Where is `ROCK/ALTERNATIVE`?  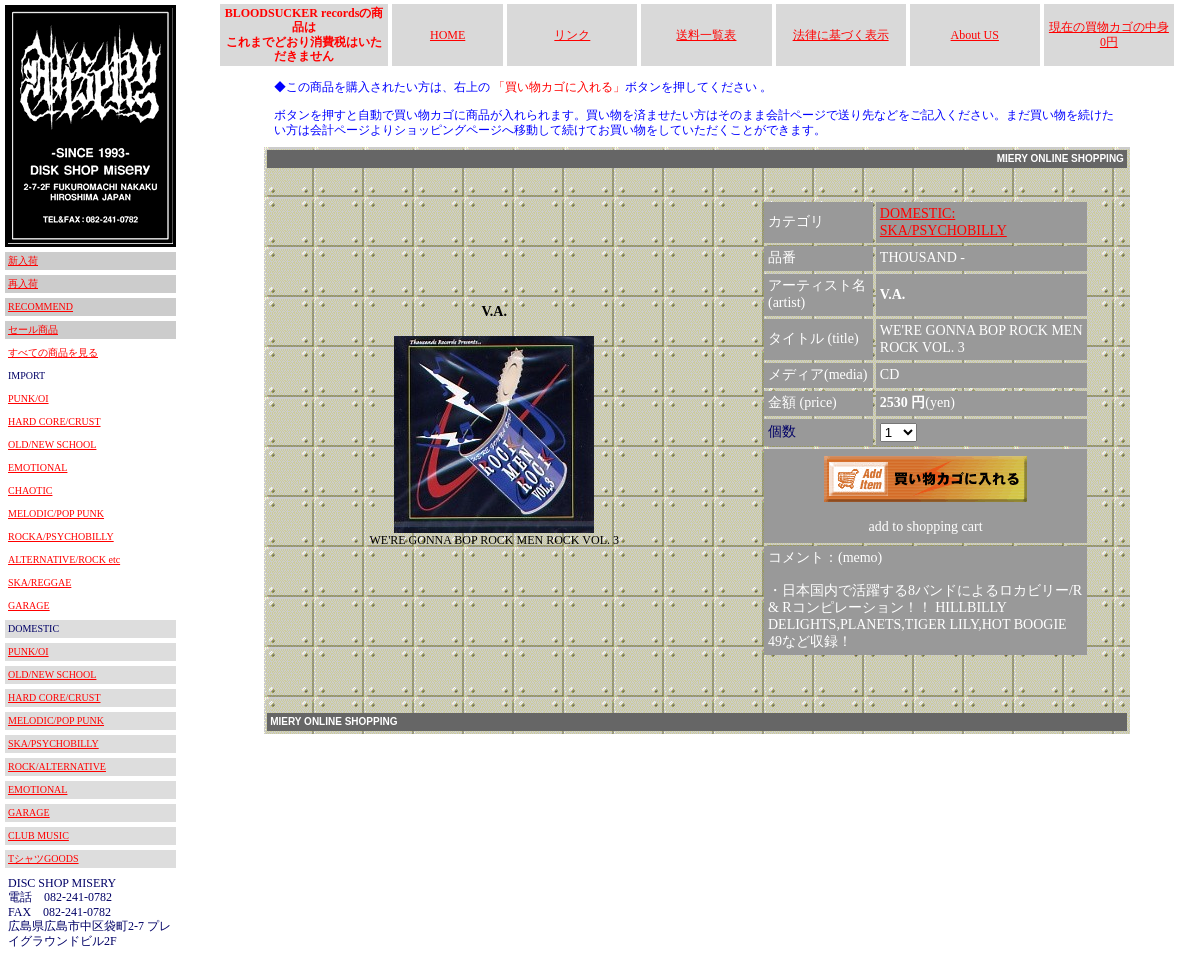 ROCK/ALTERNATIVE is located at coordinates (57, 766).